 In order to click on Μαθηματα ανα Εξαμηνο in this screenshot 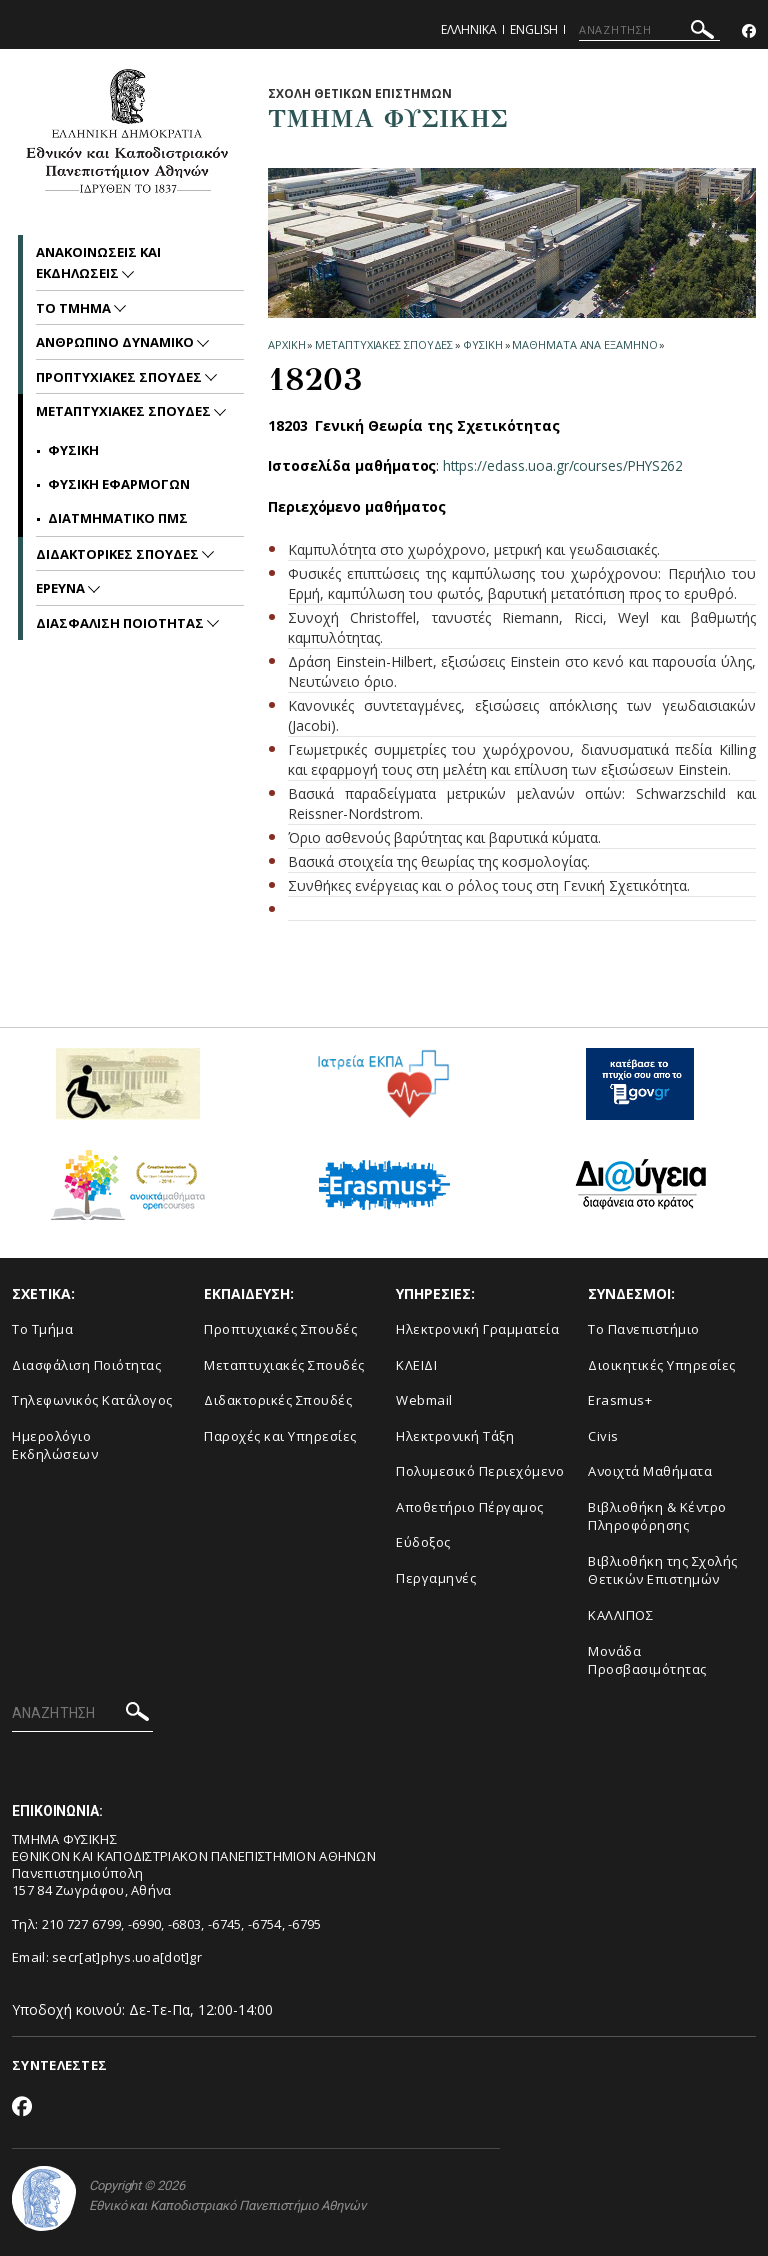, I will do `click(584, 344)`.